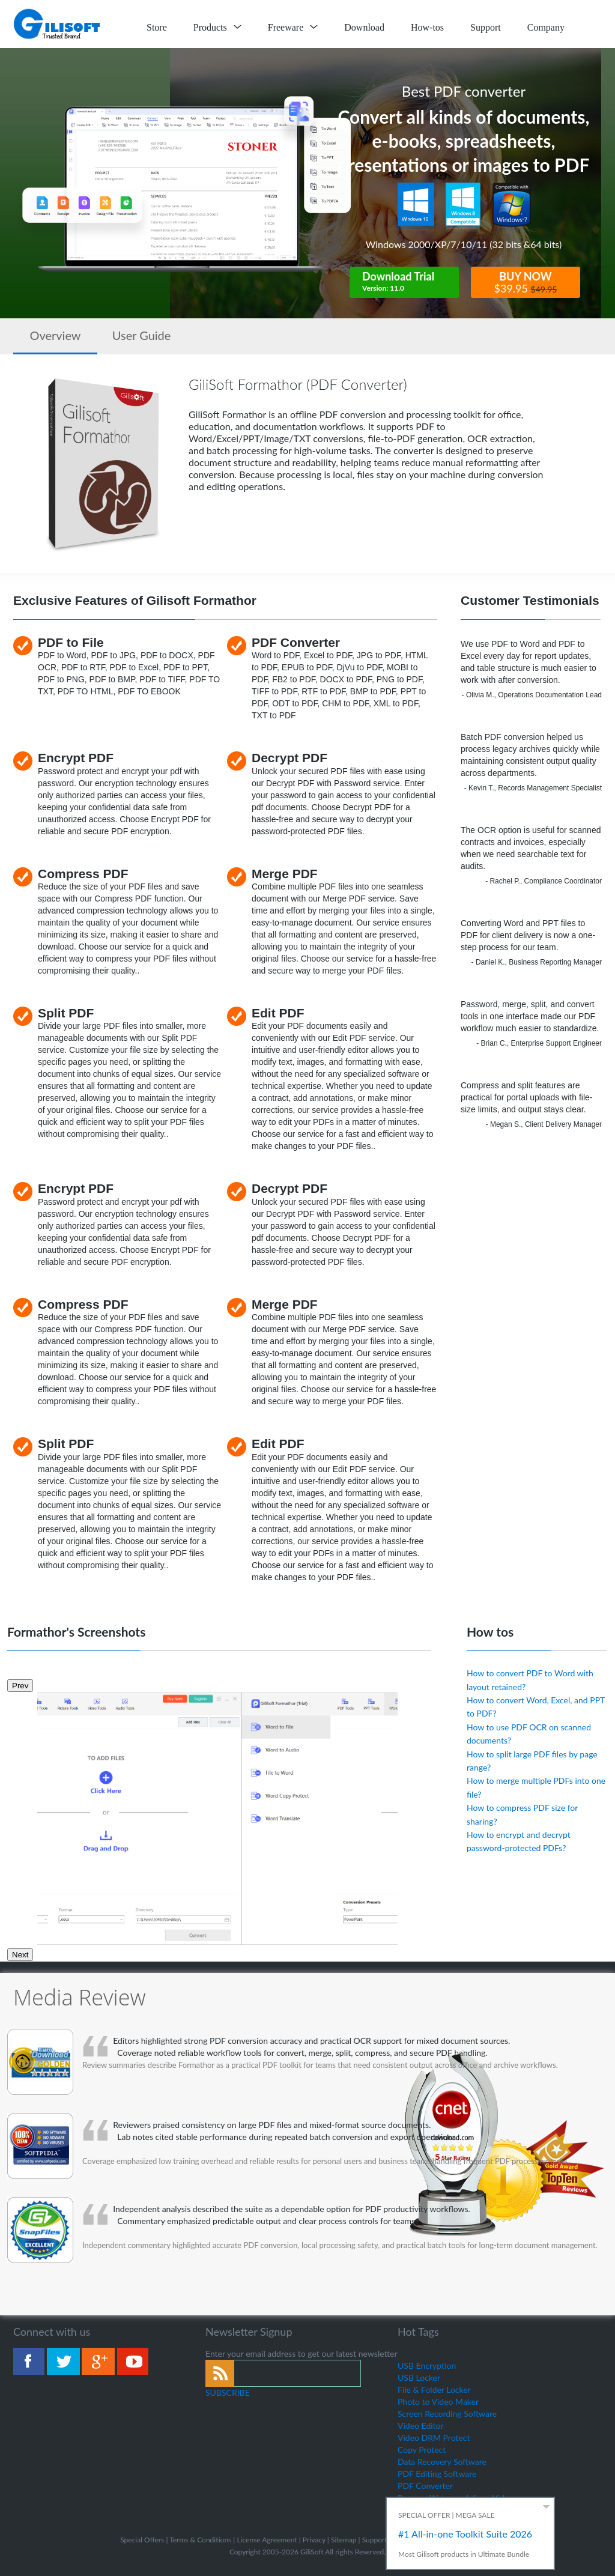  Describe the element at coordinates (422, 2449) in the screenshot. I see `Copy Protect` at that location.